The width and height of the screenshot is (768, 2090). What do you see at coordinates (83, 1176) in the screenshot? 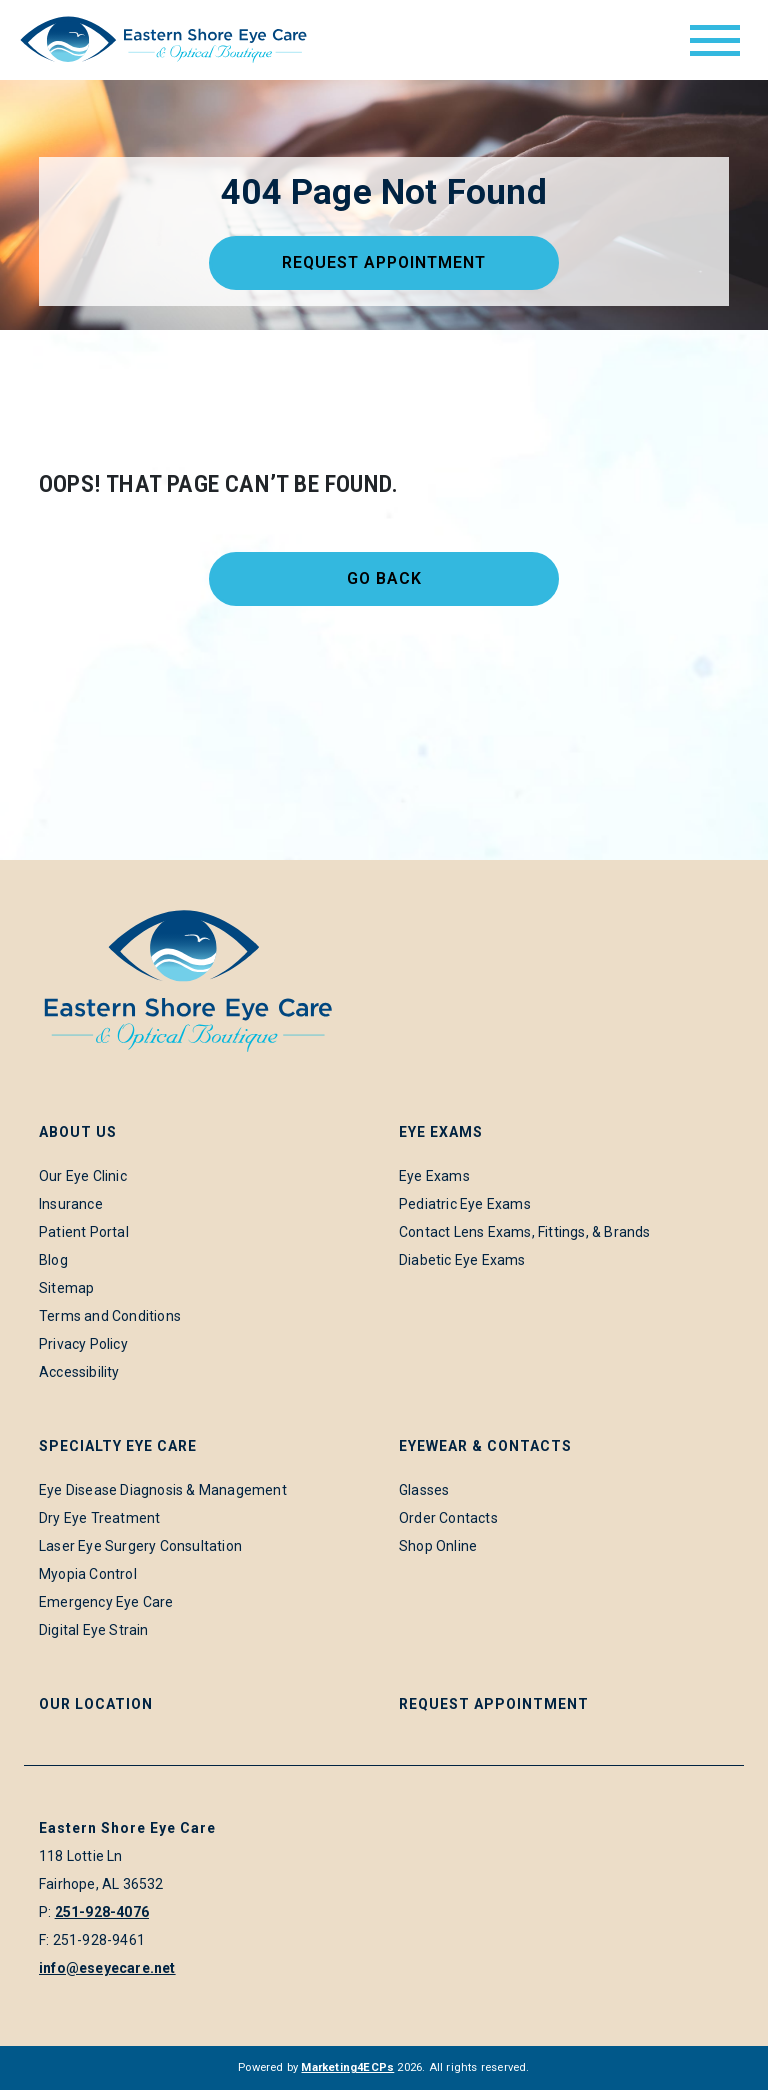
I see `Our Eye Clinic` at bounding box center [83, 1176].